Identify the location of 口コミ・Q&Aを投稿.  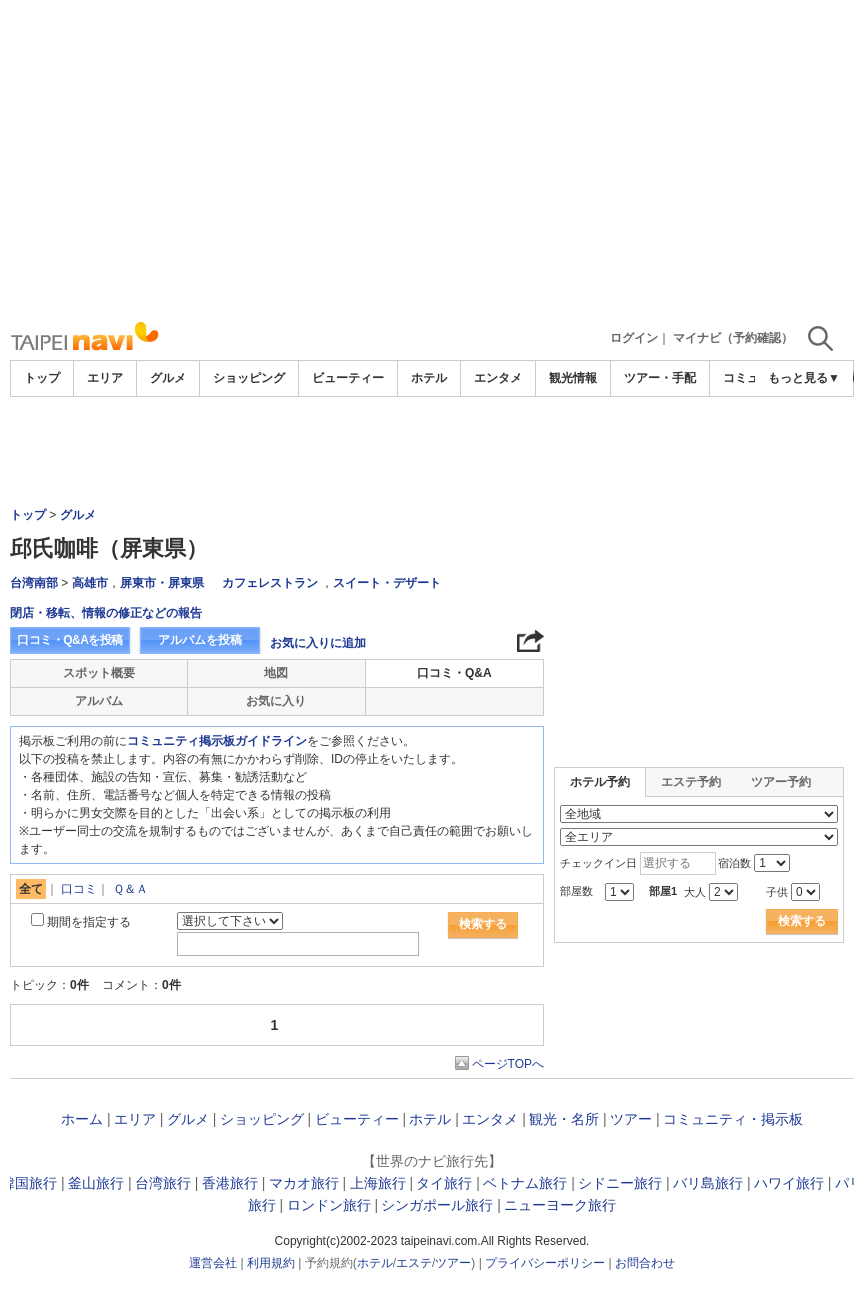
(70, 640).